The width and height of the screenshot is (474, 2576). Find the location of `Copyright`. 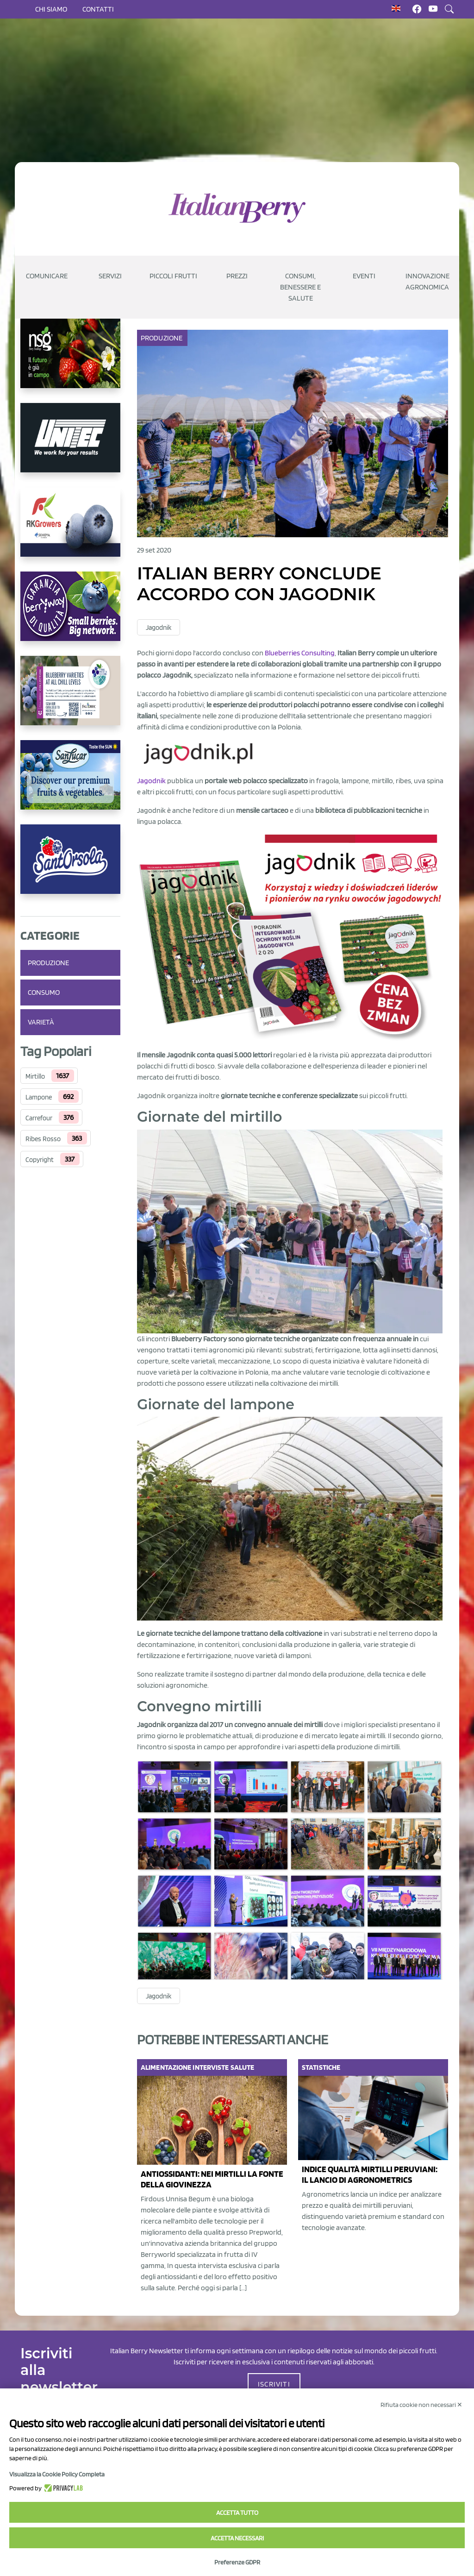

Copyright is located at coordinates (39, 1160).